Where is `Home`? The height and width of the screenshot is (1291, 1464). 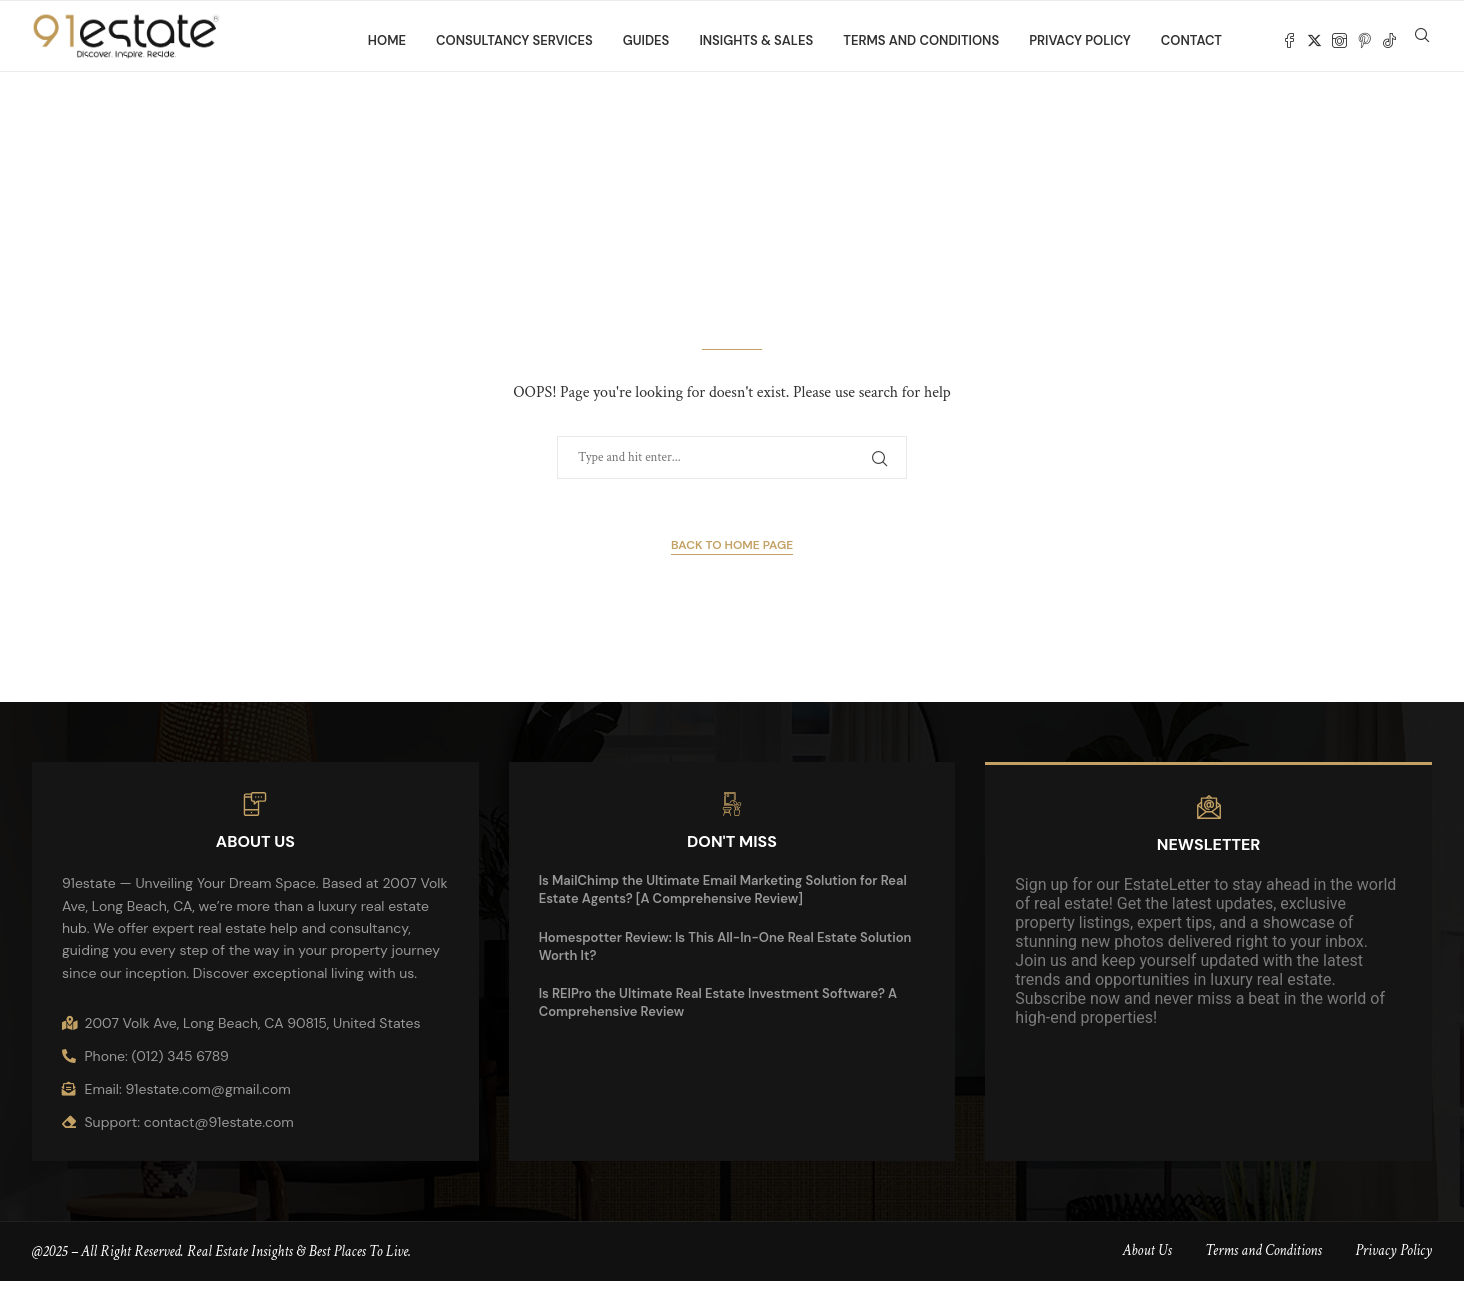 Home is located at coordinates (387, 40).